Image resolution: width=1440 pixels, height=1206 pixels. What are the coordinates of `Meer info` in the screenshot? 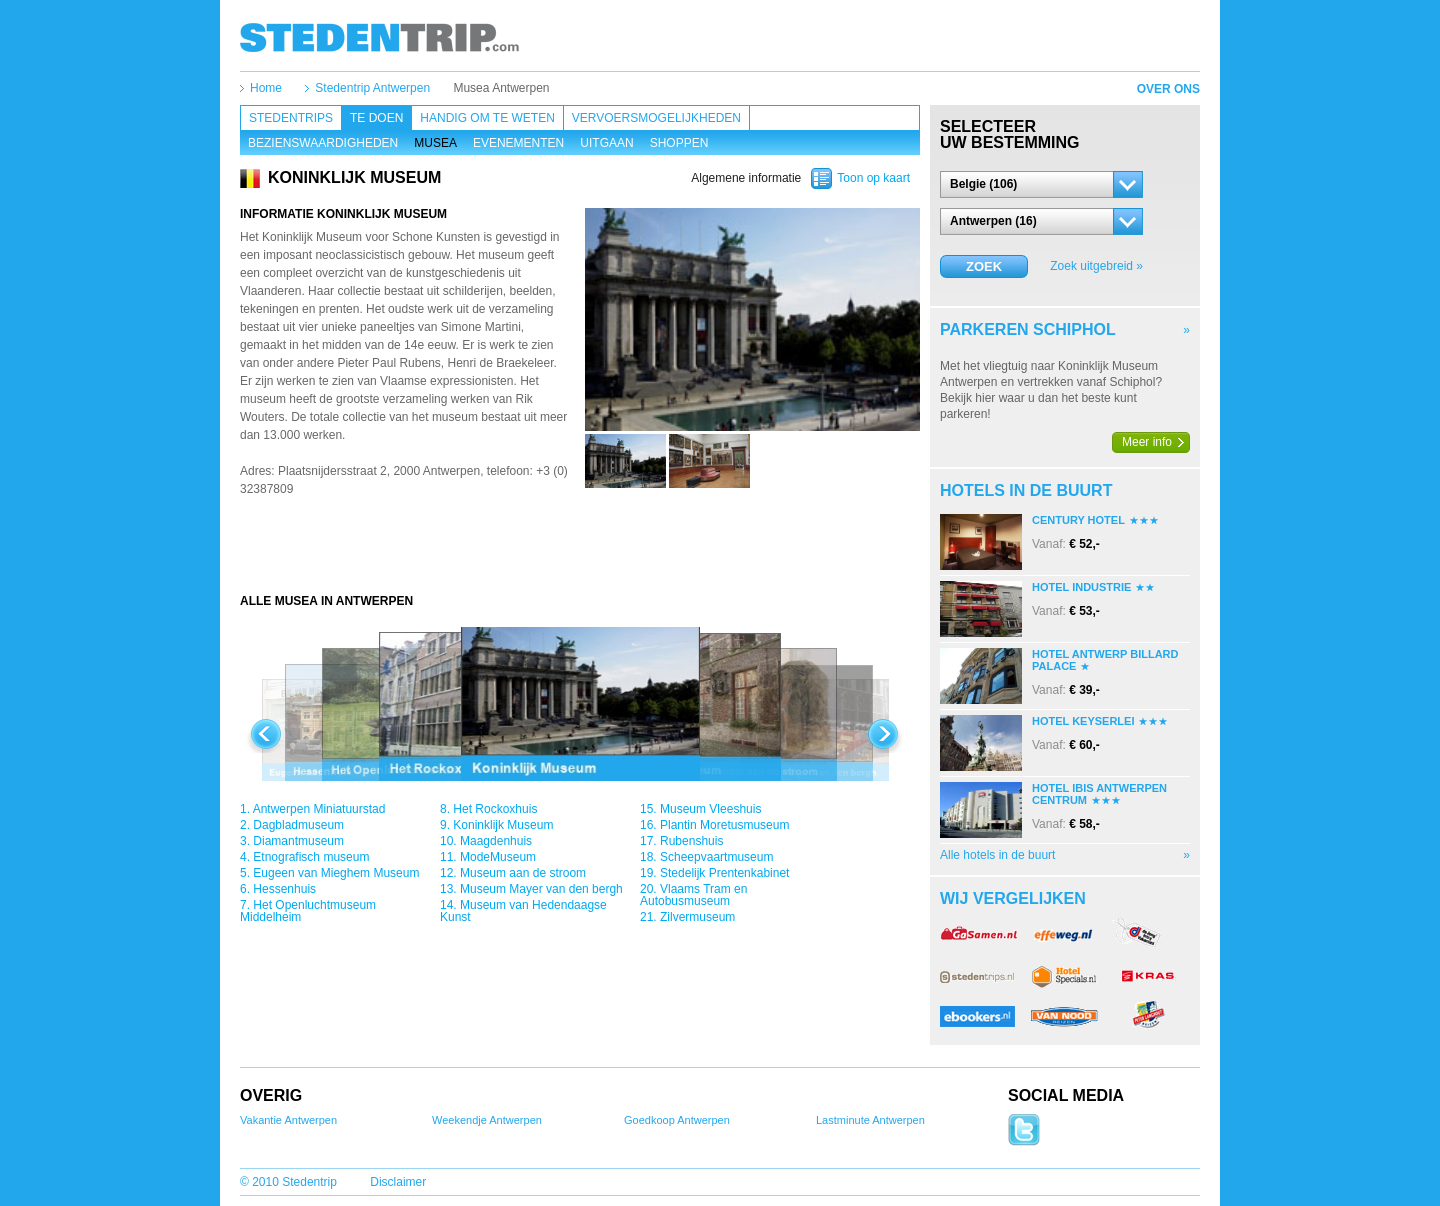 It's located at (1147, 442).